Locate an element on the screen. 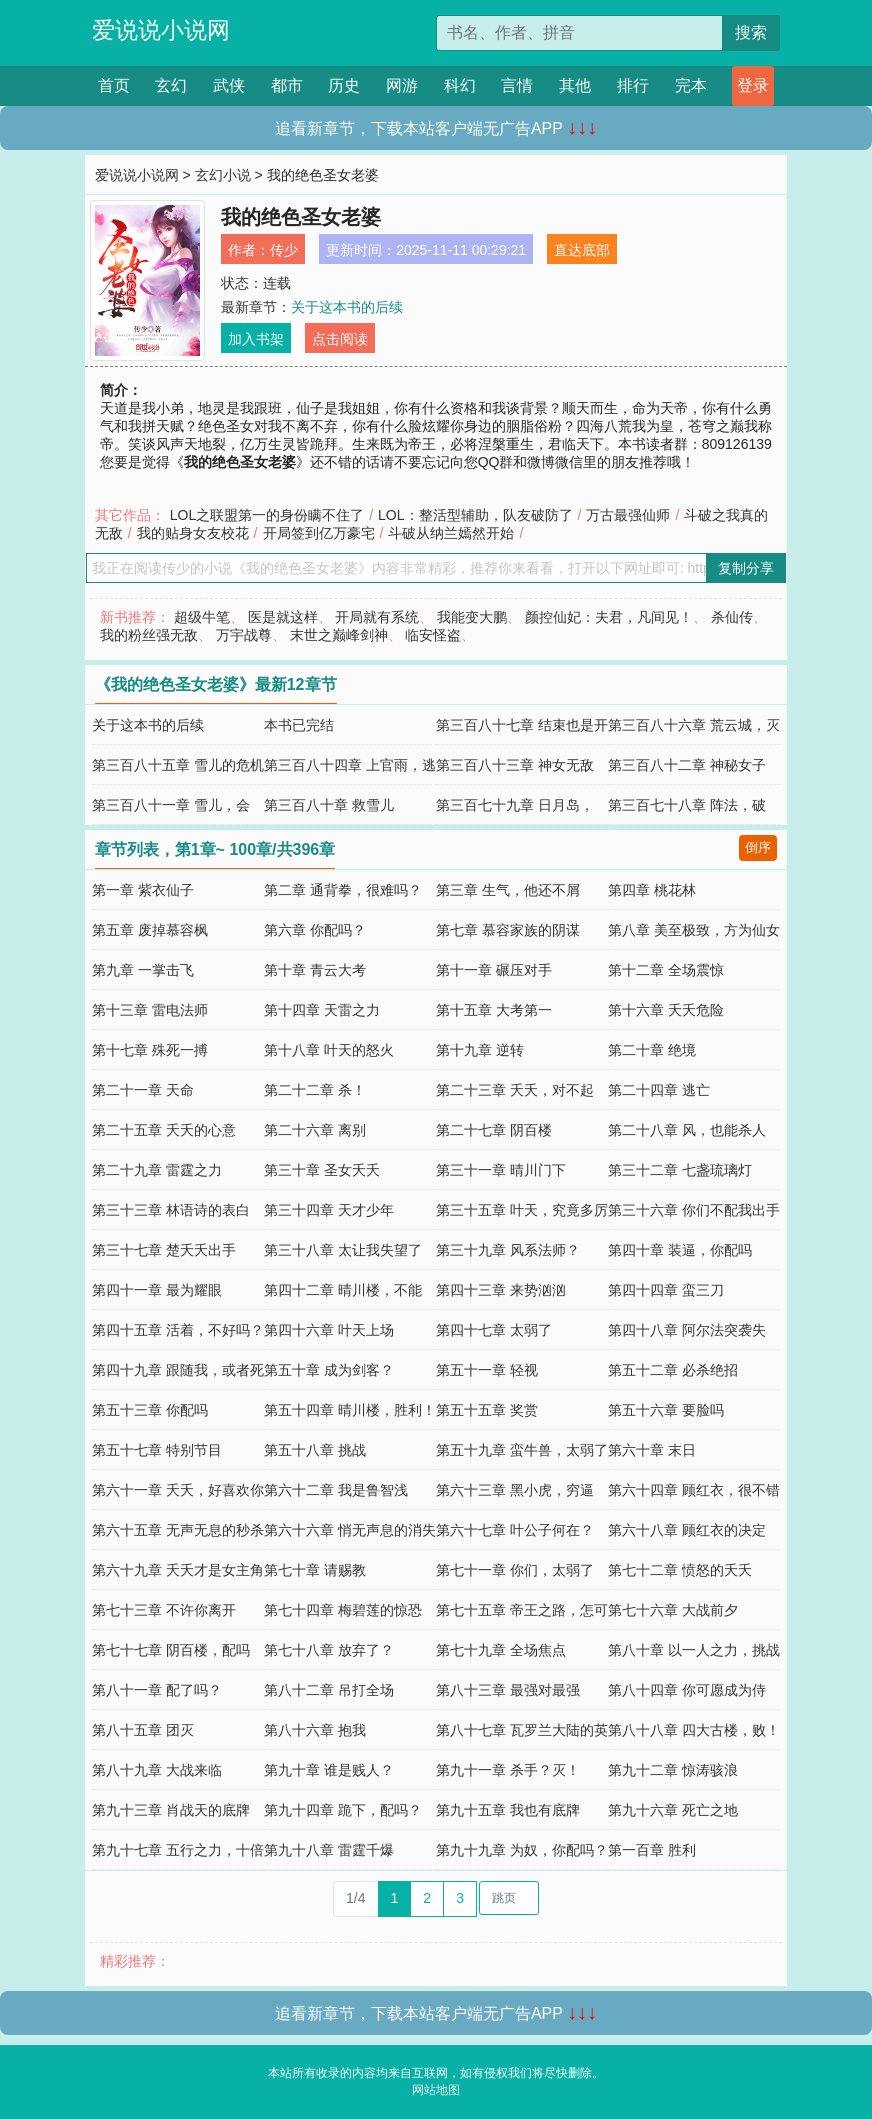  直达底部 is located at coordinates (582, 250).